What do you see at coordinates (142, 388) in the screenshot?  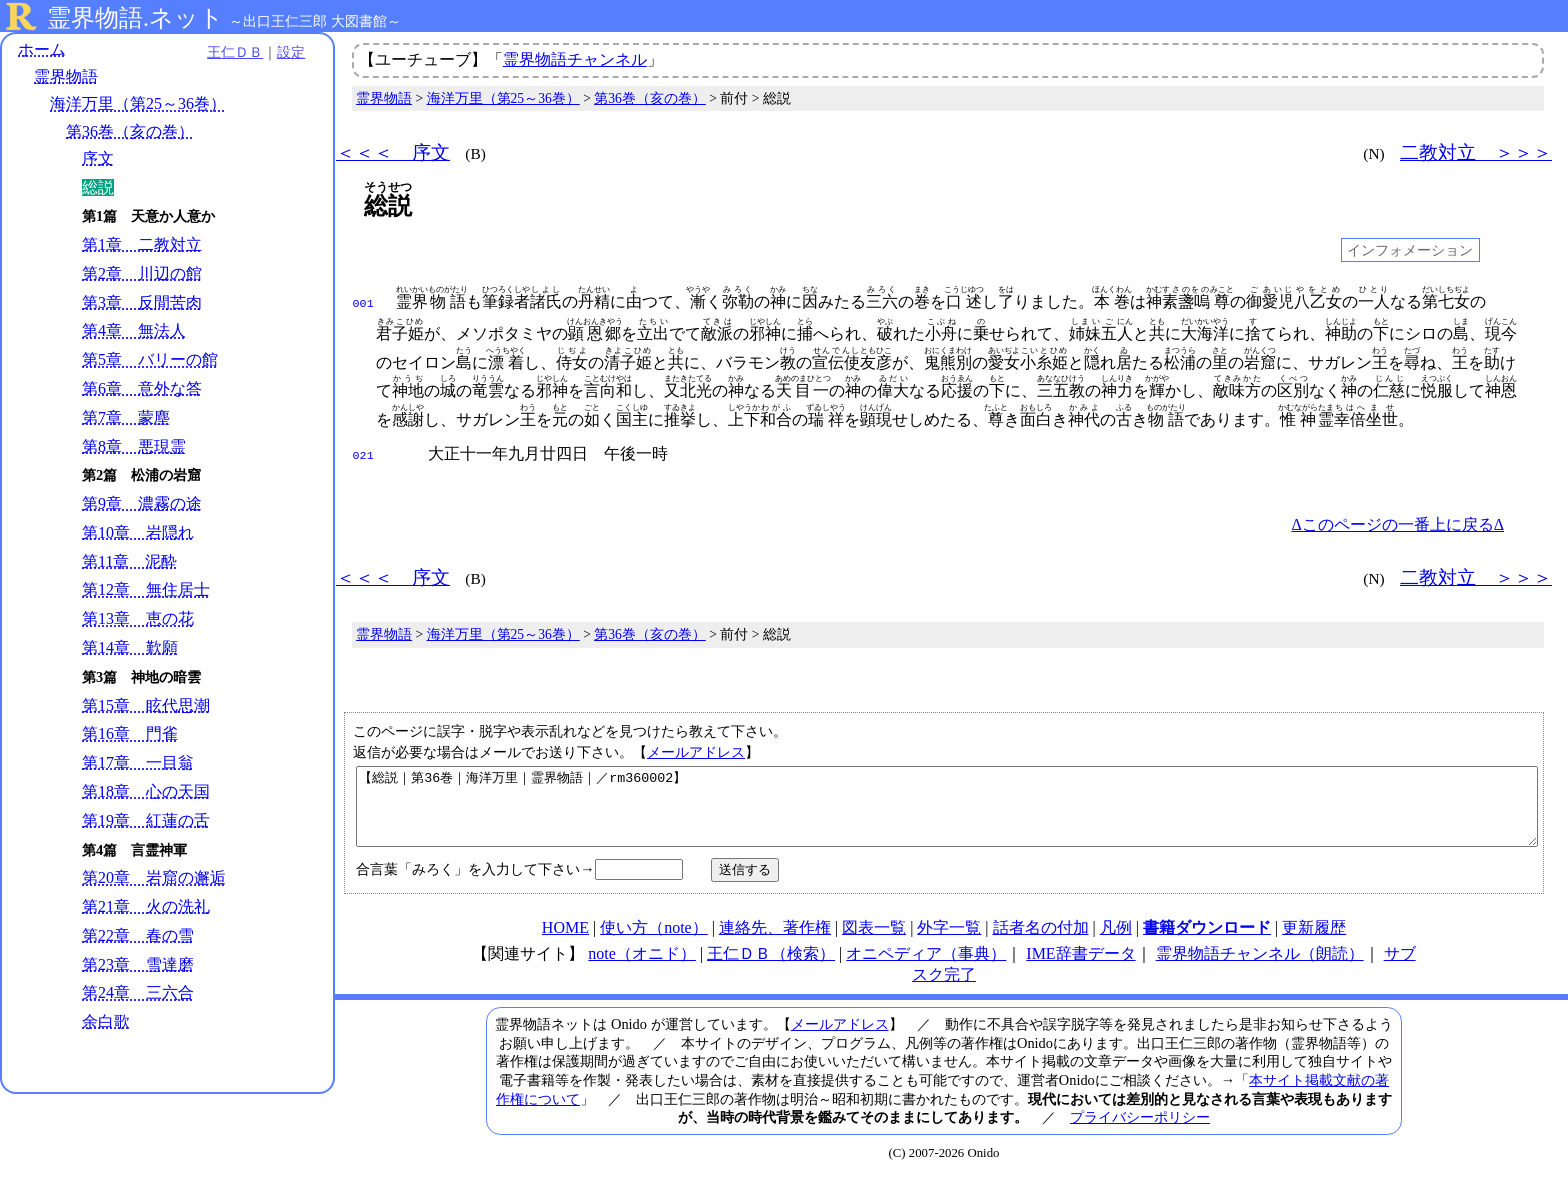 I see `第6章 意外な答` at bounding box center [142, 388].